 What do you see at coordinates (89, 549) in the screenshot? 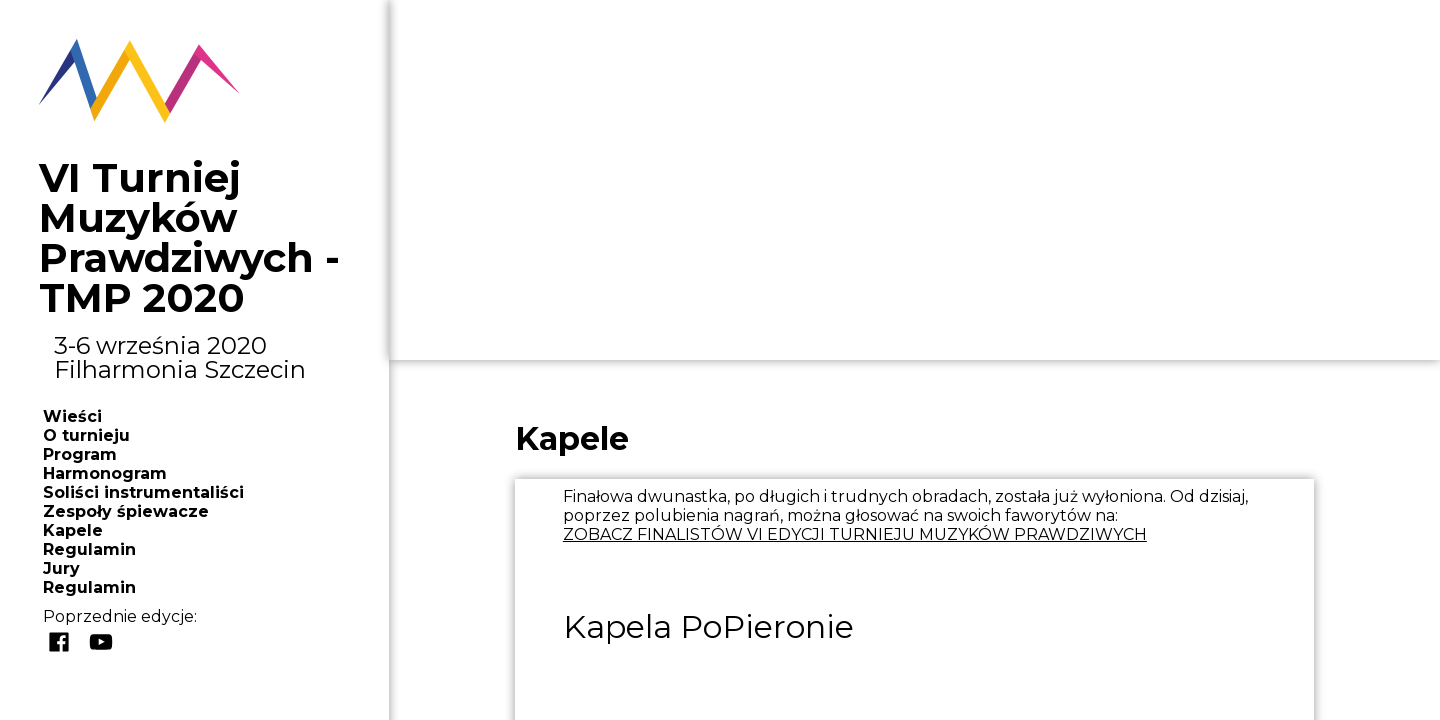
I see `Regulamin` at bounding box center [89, 549].